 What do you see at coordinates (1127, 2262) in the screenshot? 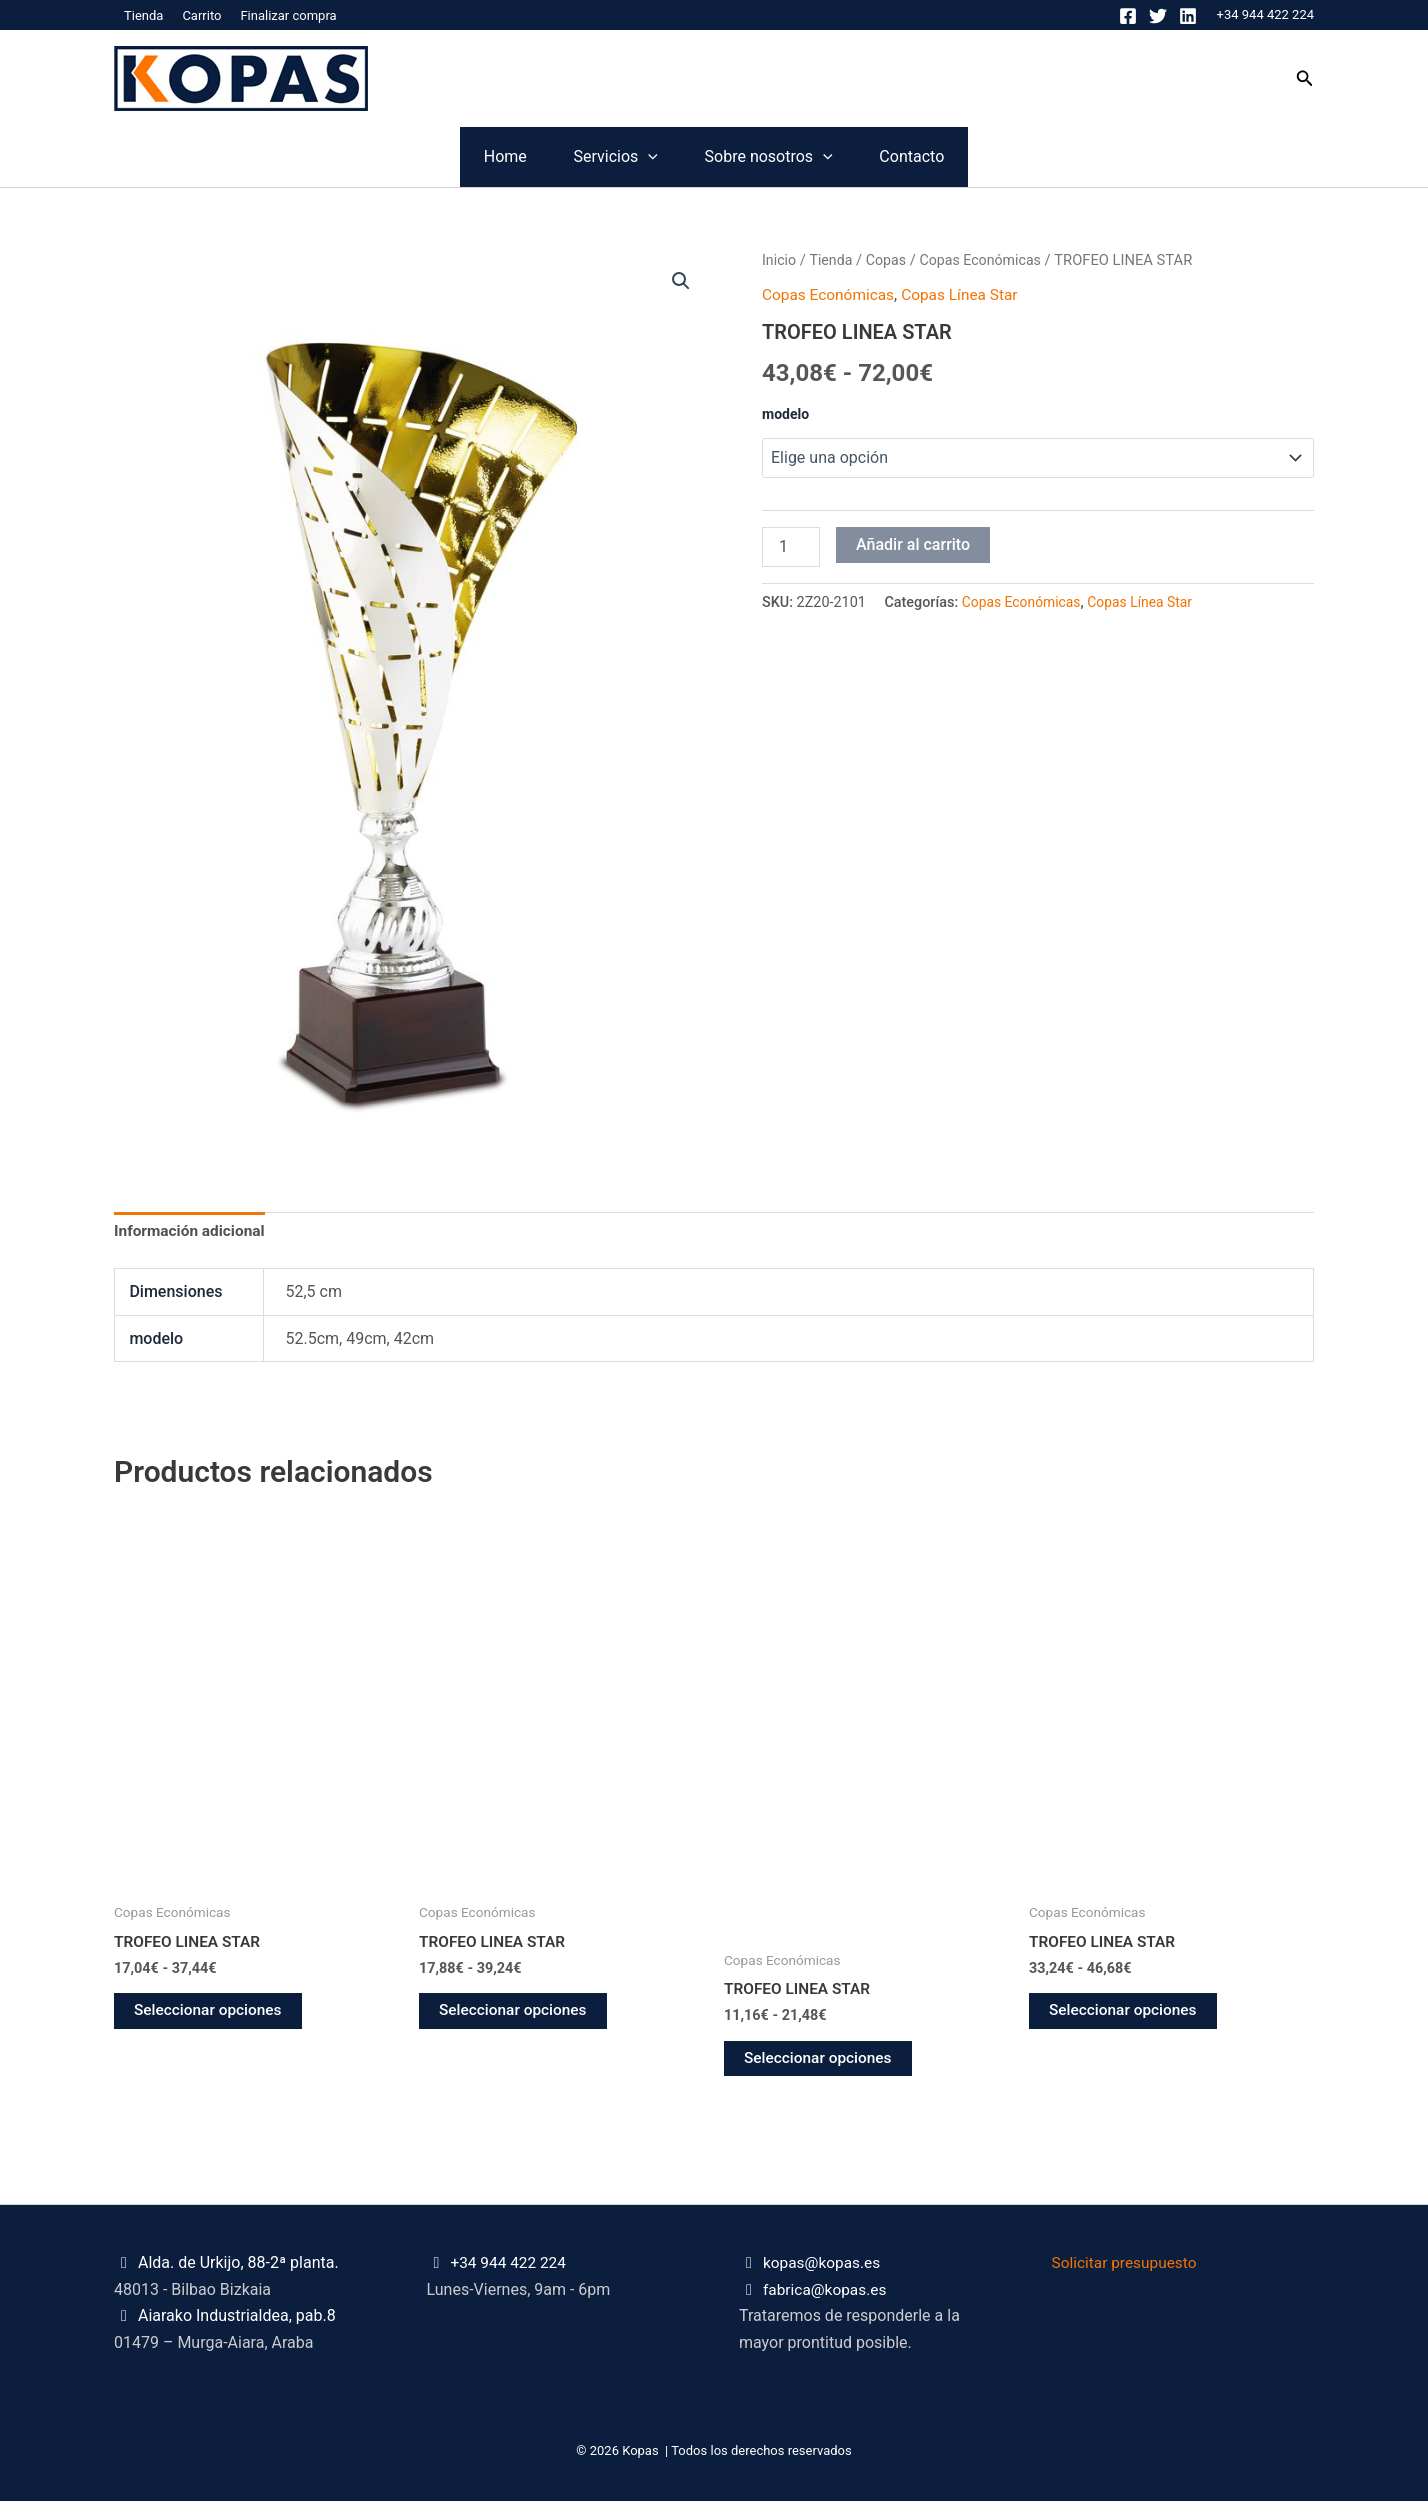
I see `Solicitar presupuesto` at bounding box center [1127, 2262].